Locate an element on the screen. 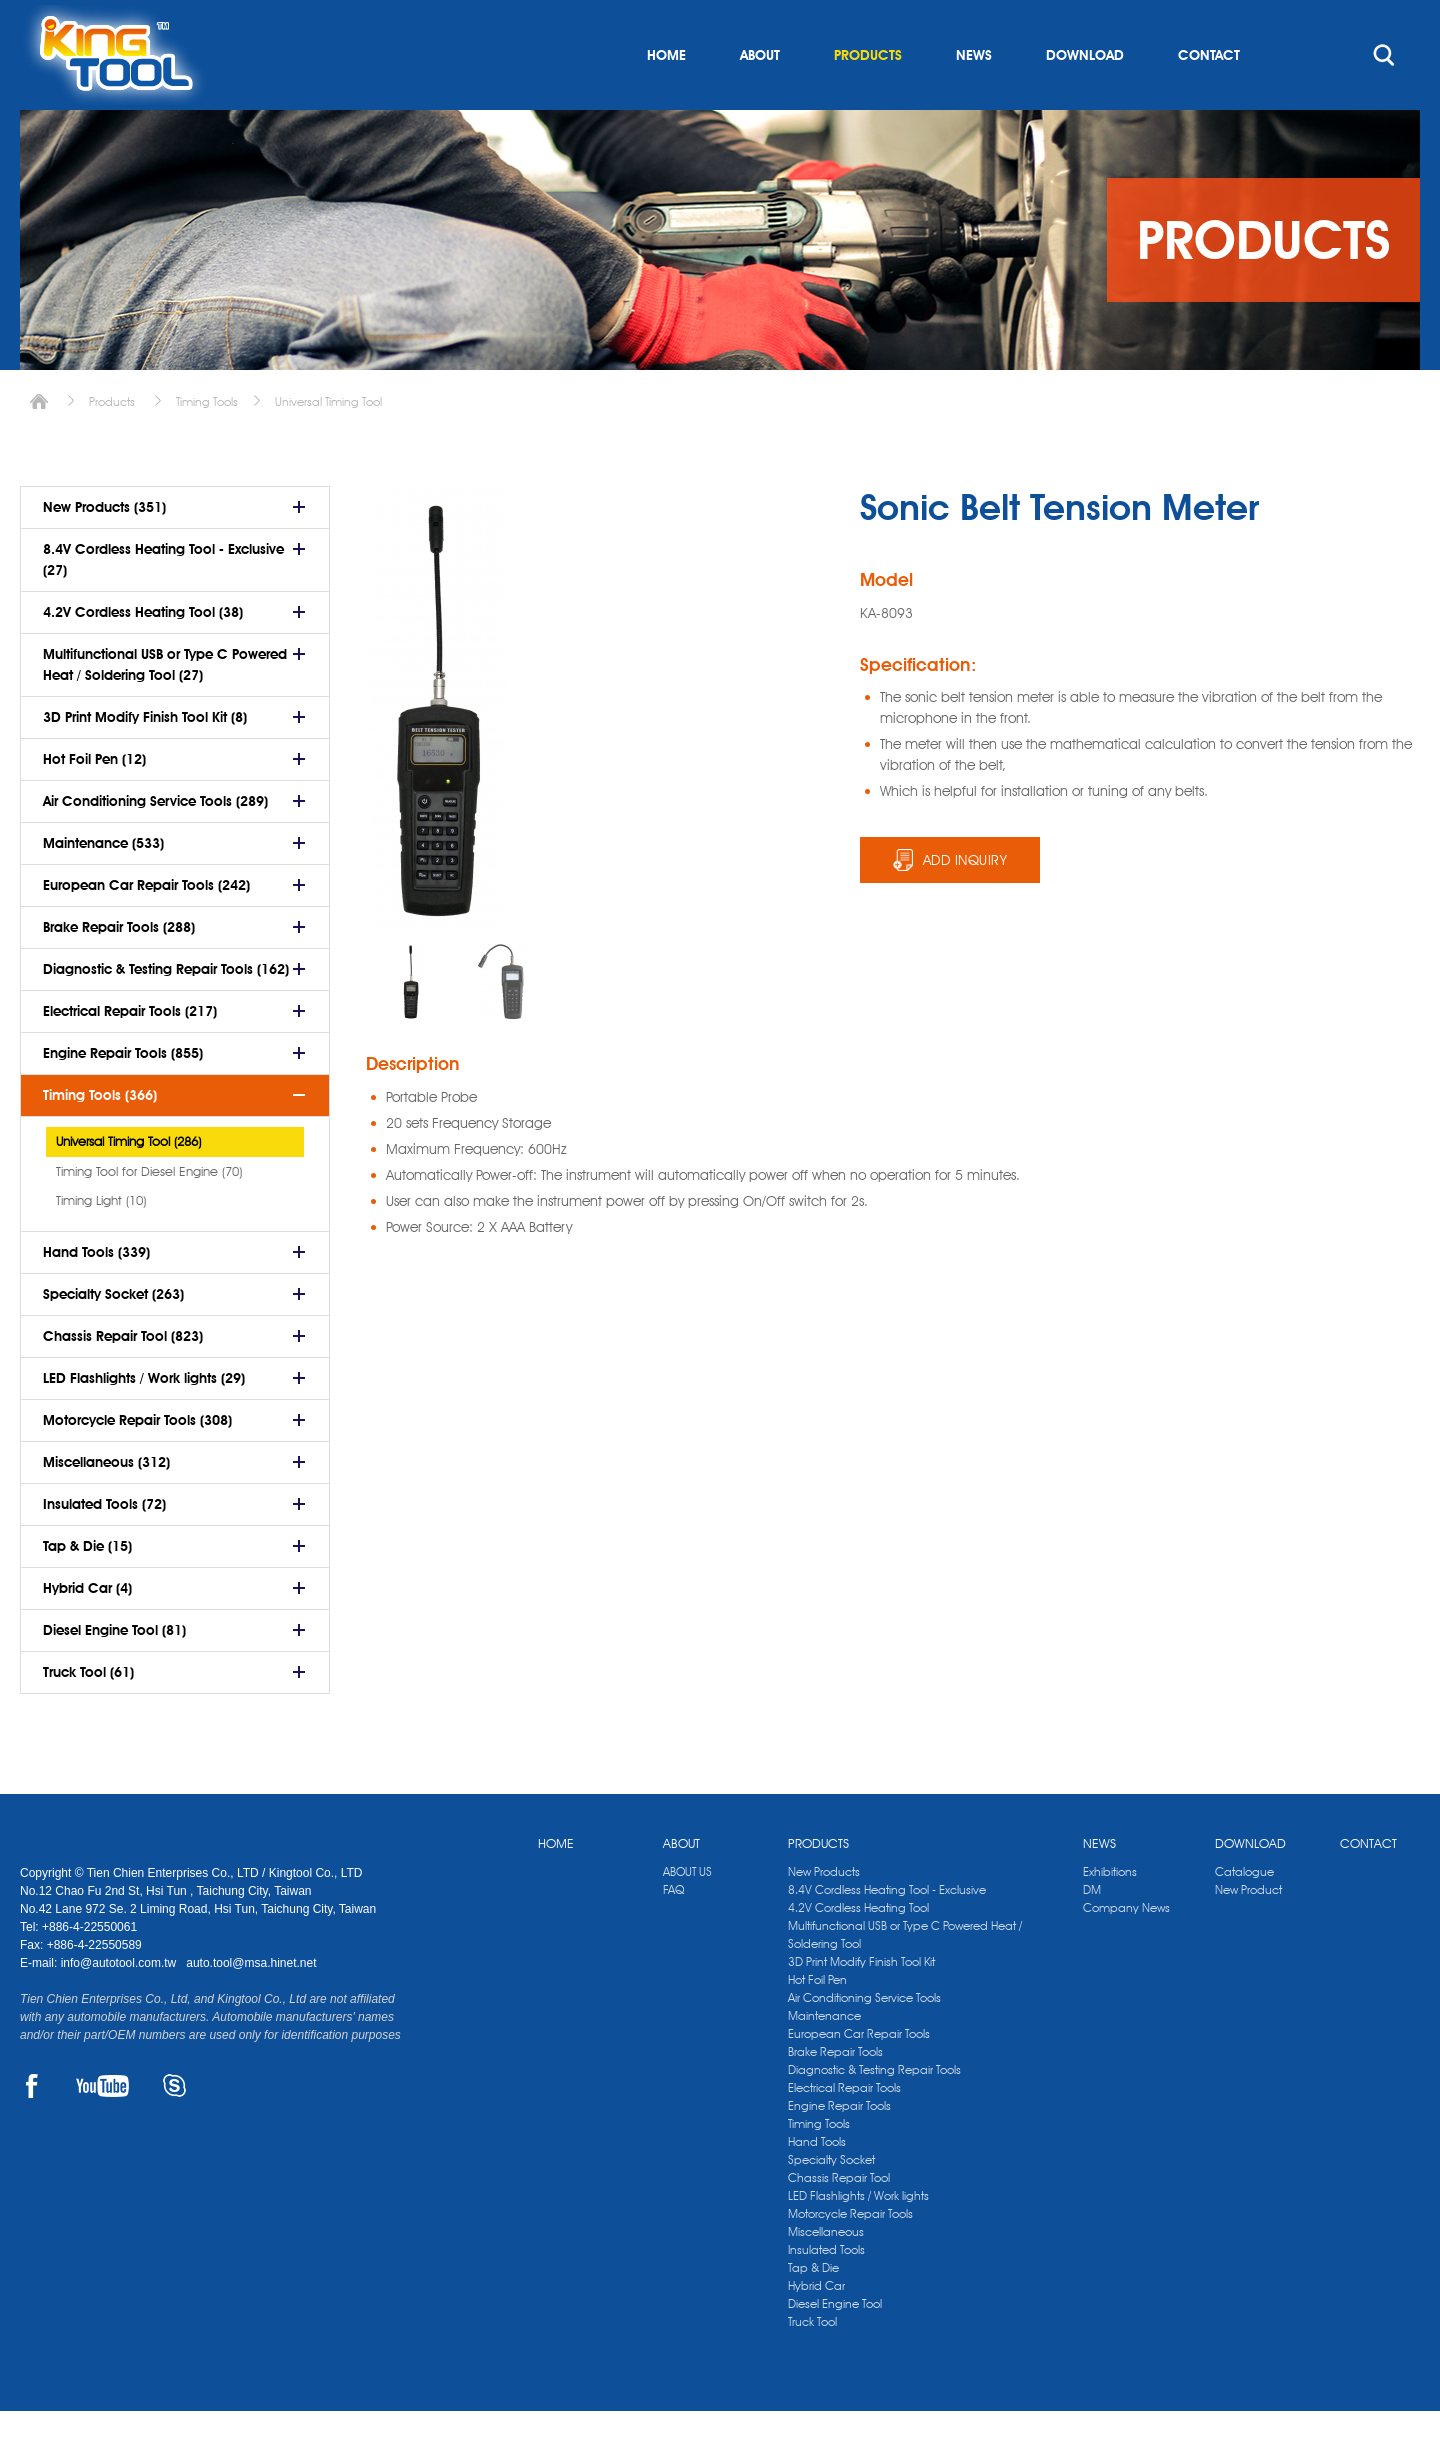  Hot Foil Pen (12) is located at coordinates (94, 802).